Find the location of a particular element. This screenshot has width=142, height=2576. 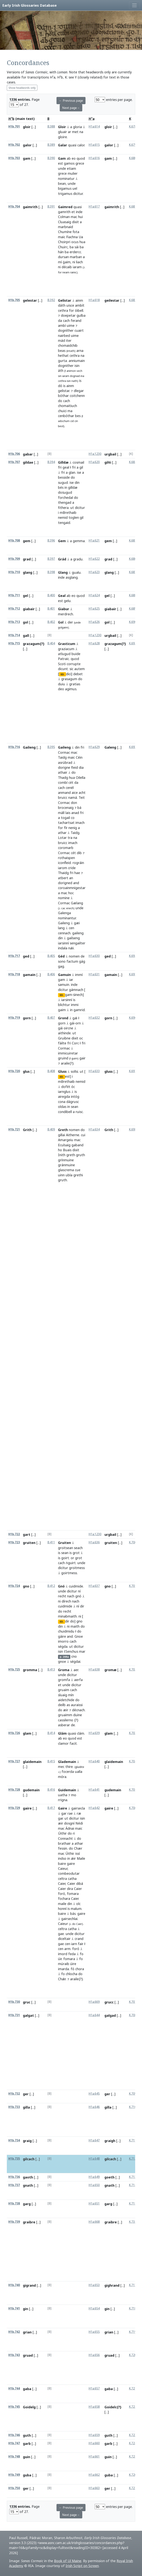

co is located at coordinates (73, 817).